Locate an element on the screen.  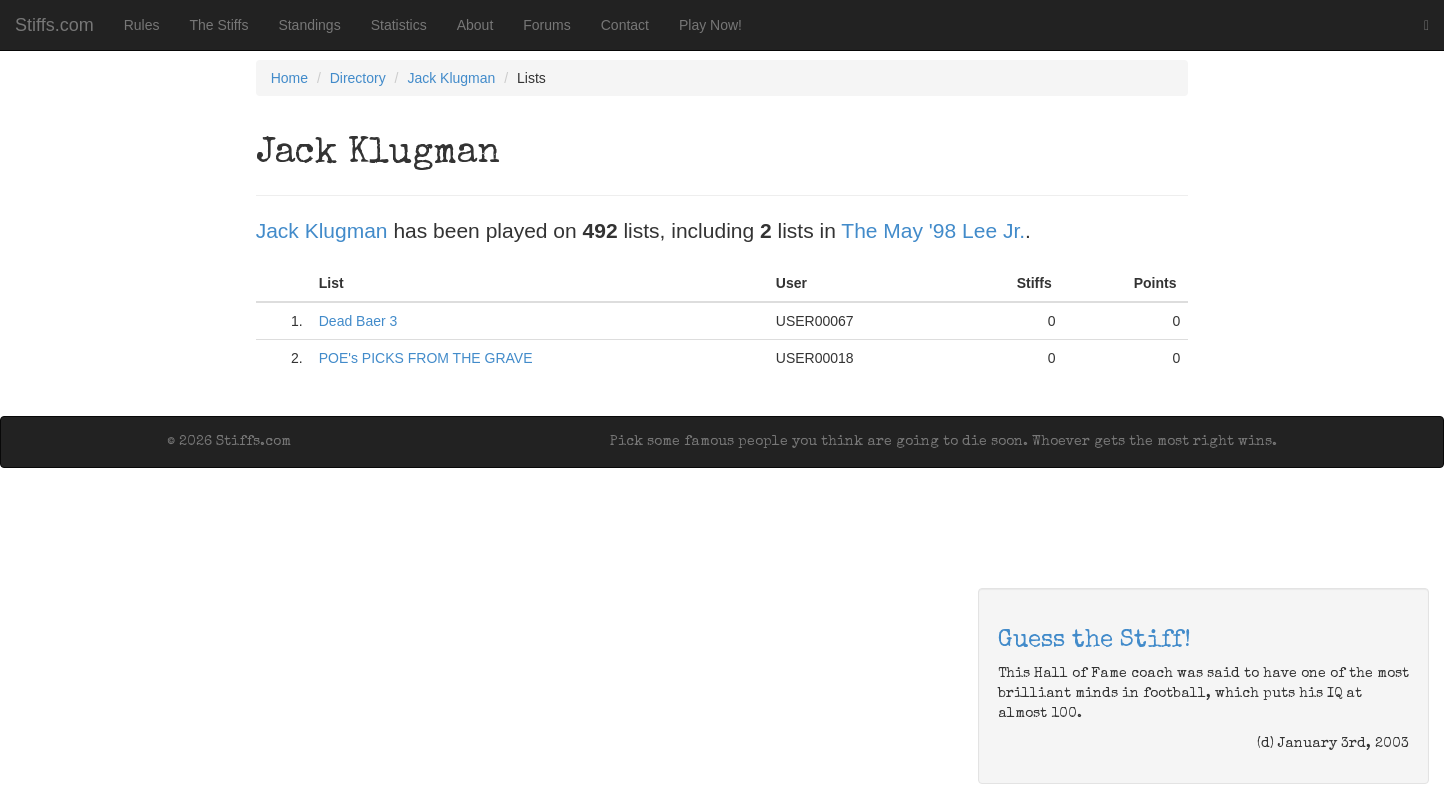
The Stiffs is located at coordinates (219, 25).